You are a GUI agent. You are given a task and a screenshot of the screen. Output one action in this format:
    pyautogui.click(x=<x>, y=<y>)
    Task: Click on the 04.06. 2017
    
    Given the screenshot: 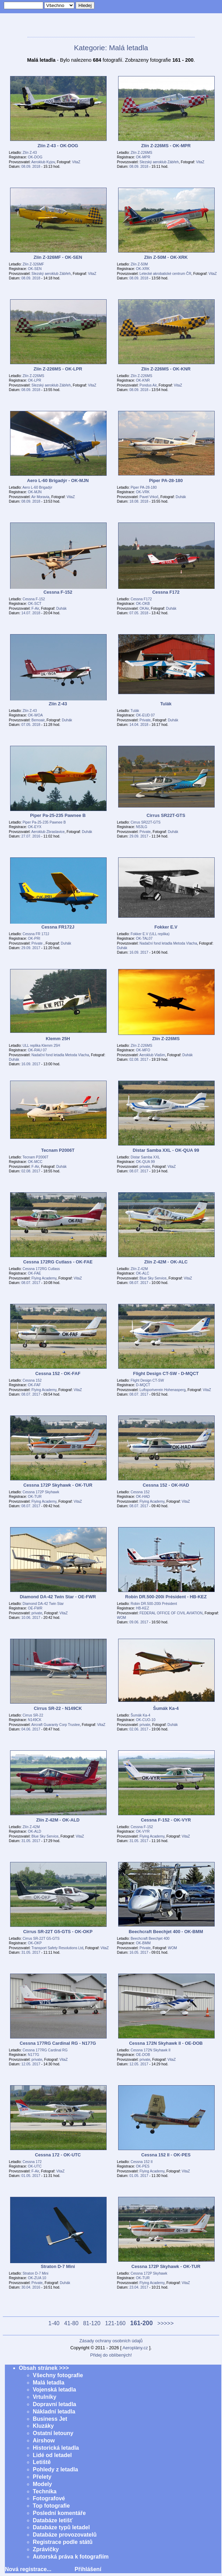 What is the action you would take?
    pyautogui.click(x=30, y=1729)
    